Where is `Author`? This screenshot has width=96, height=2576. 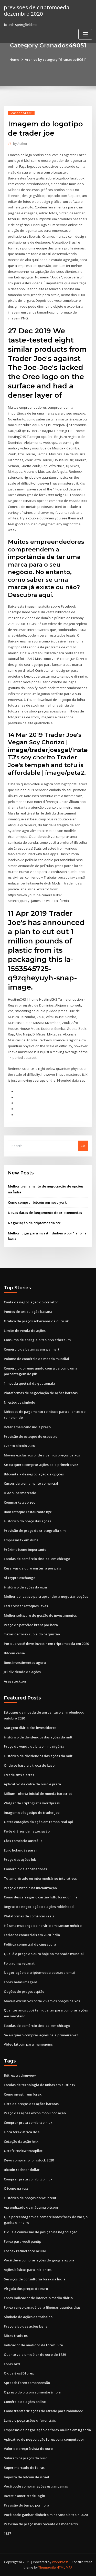 Author is located at coordinates (20, 144).